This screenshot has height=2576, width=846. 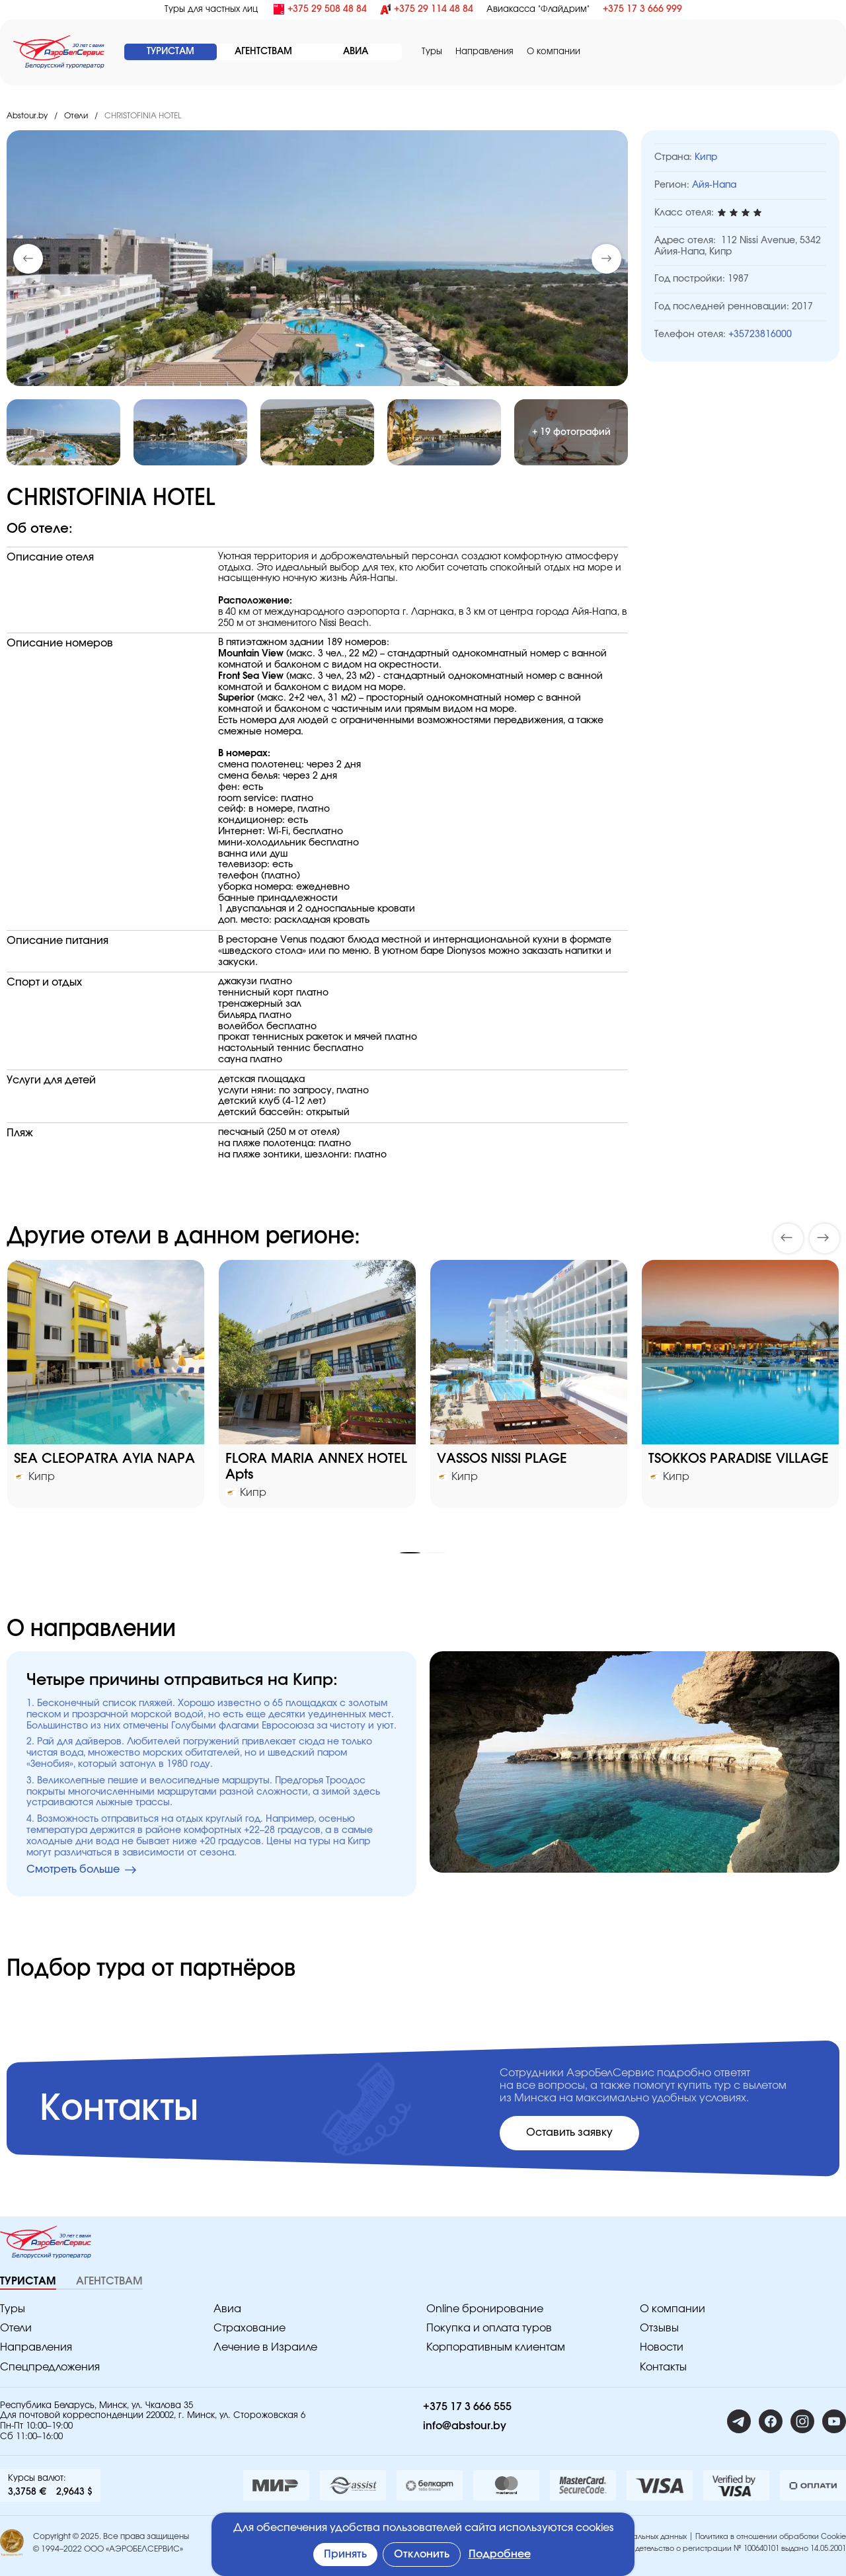 I want to click on Оставить заявку, so click(x=569, y=2132).